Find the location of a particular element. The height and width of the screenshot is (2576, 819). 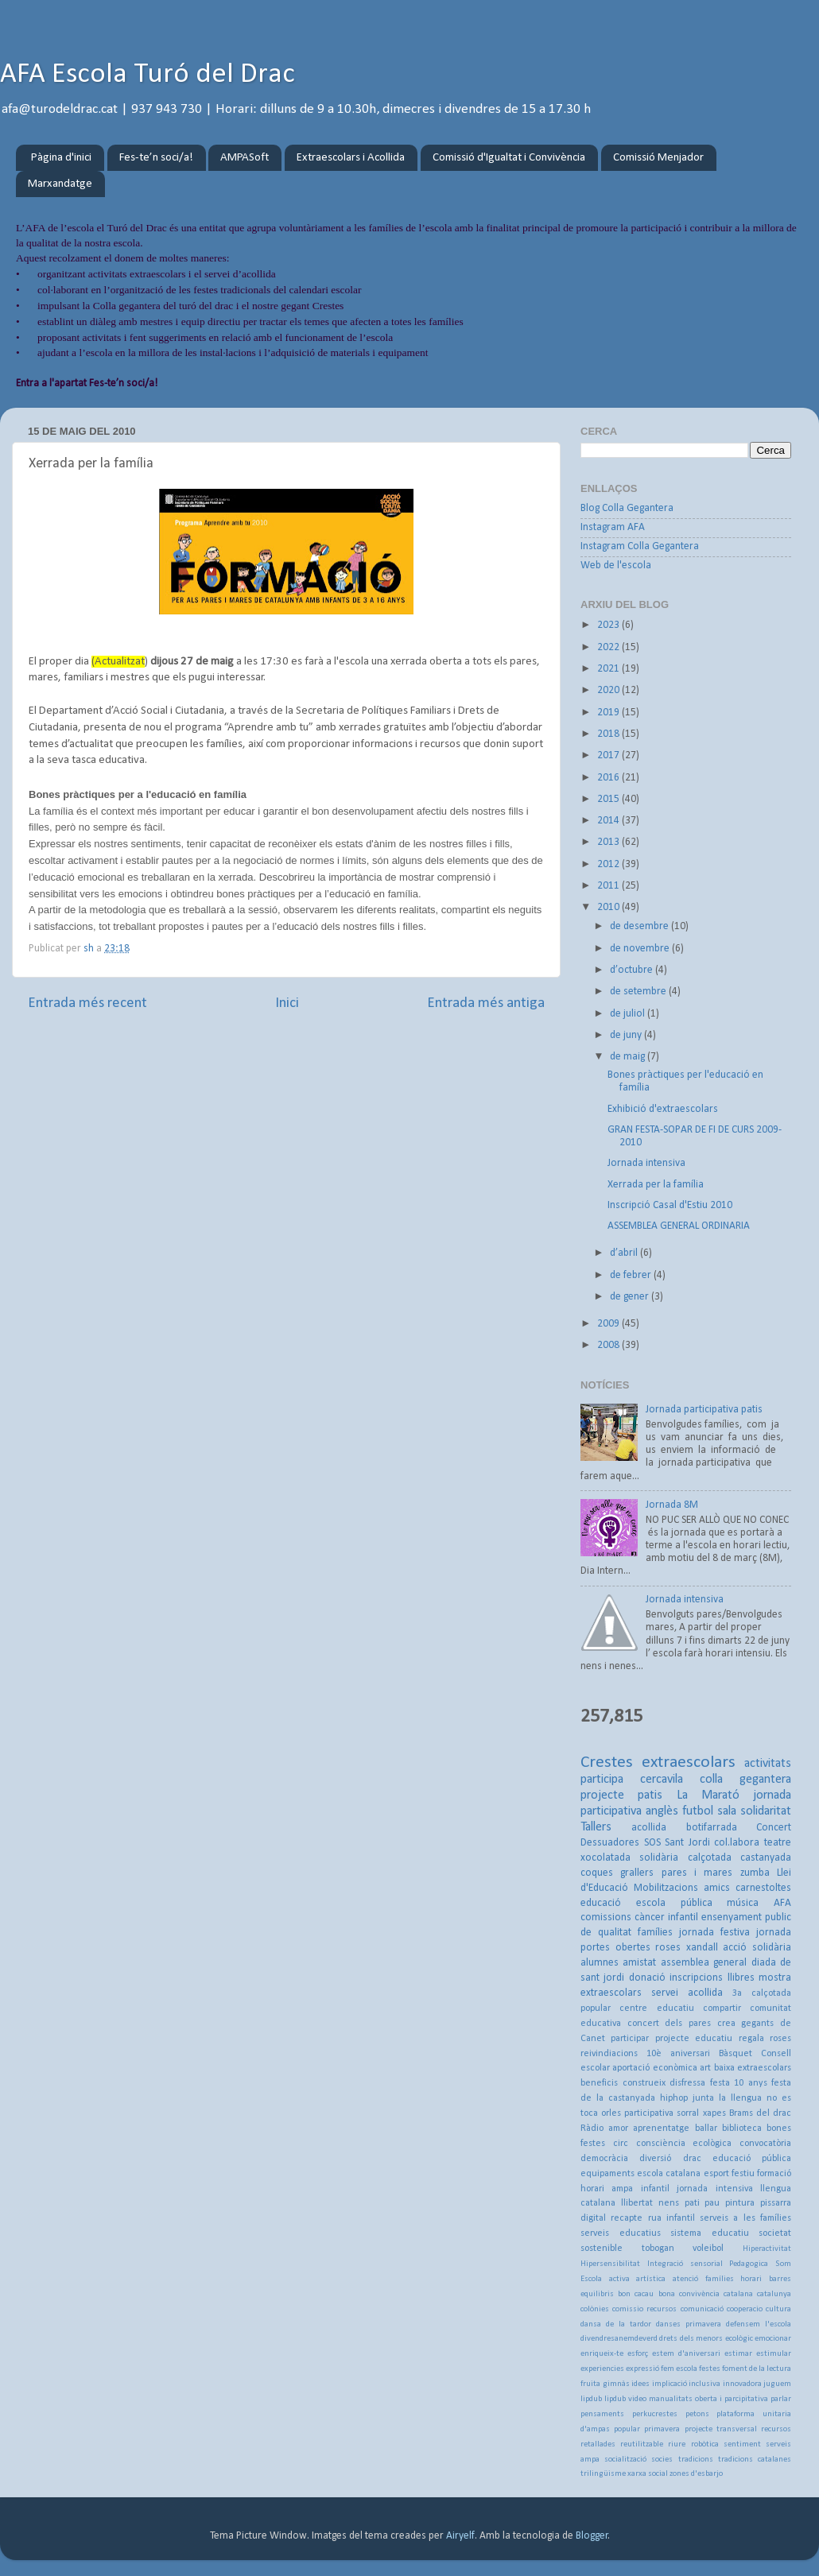

construeix is located at coordinates (644, 2083).